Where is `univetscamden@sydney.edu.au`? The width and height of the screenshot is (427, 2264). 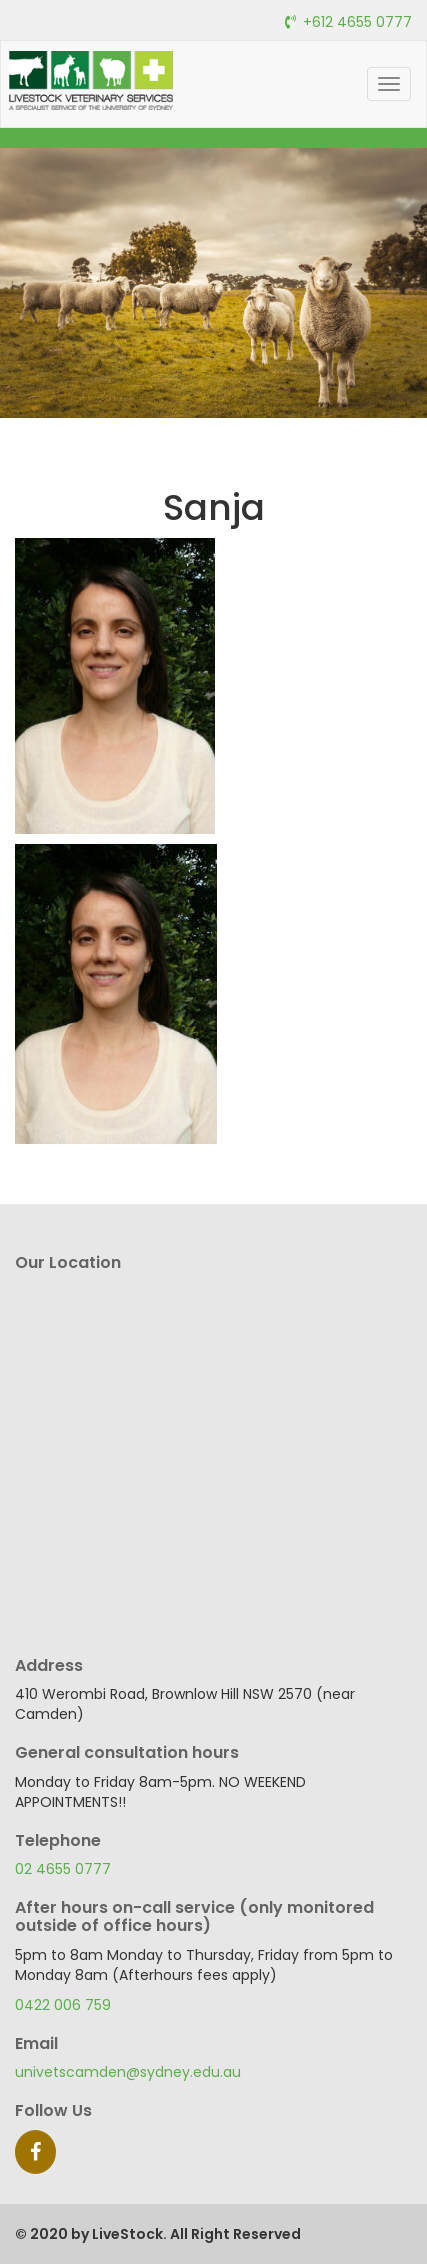
univetscamden@sydney.edu.au is located at coordinates (128, 2072).